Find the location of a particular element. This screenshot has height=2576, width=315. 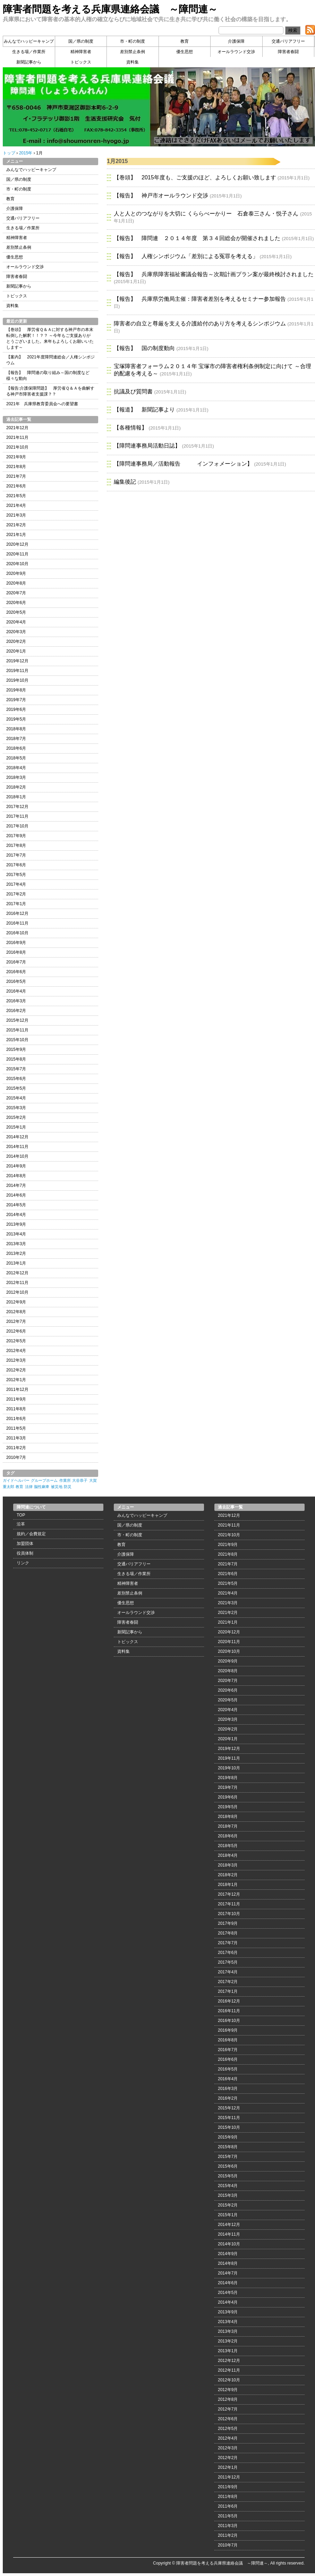

2012年12月 is located at coordinates (17, 1272).